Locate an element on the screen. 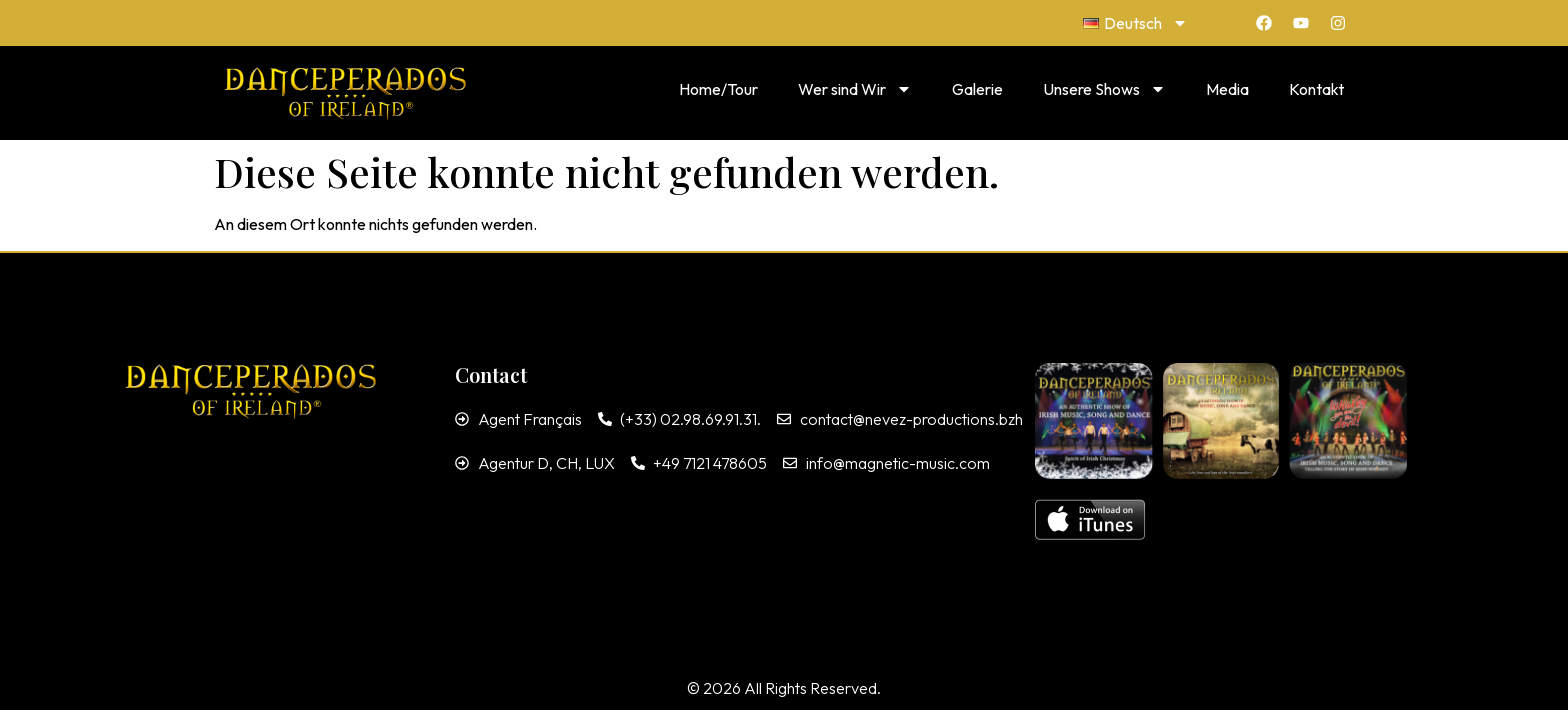 The height and width of the screenshot is (720, 1568). Kontakt is located at coordinates (1316, 89).